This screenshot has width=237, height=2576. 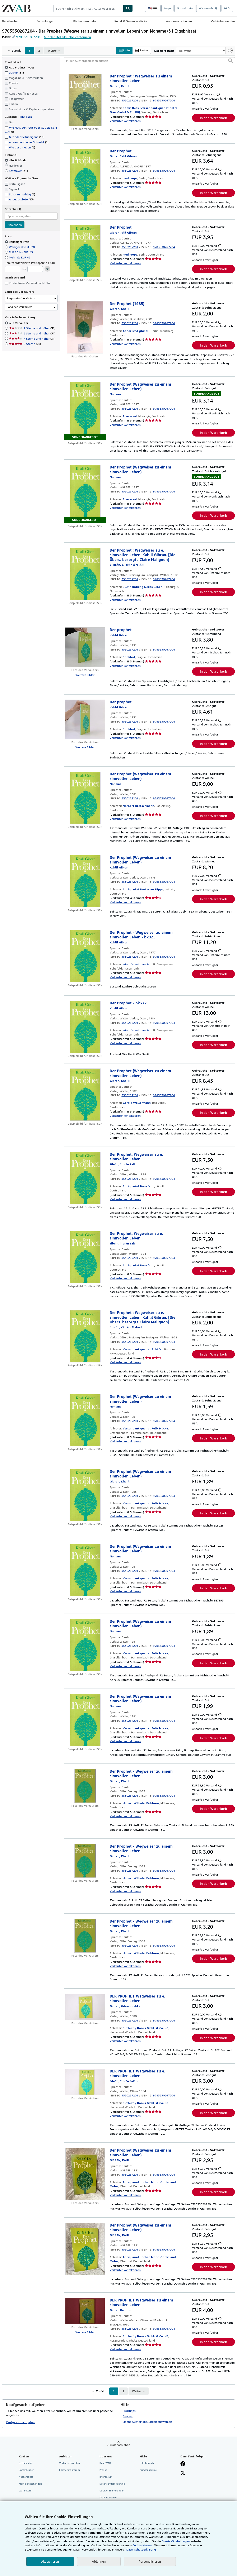 What do you see at coordinates (84, 675) in the screenshot?
I see `Weitere Bilder` at bounding box center [84, 675].